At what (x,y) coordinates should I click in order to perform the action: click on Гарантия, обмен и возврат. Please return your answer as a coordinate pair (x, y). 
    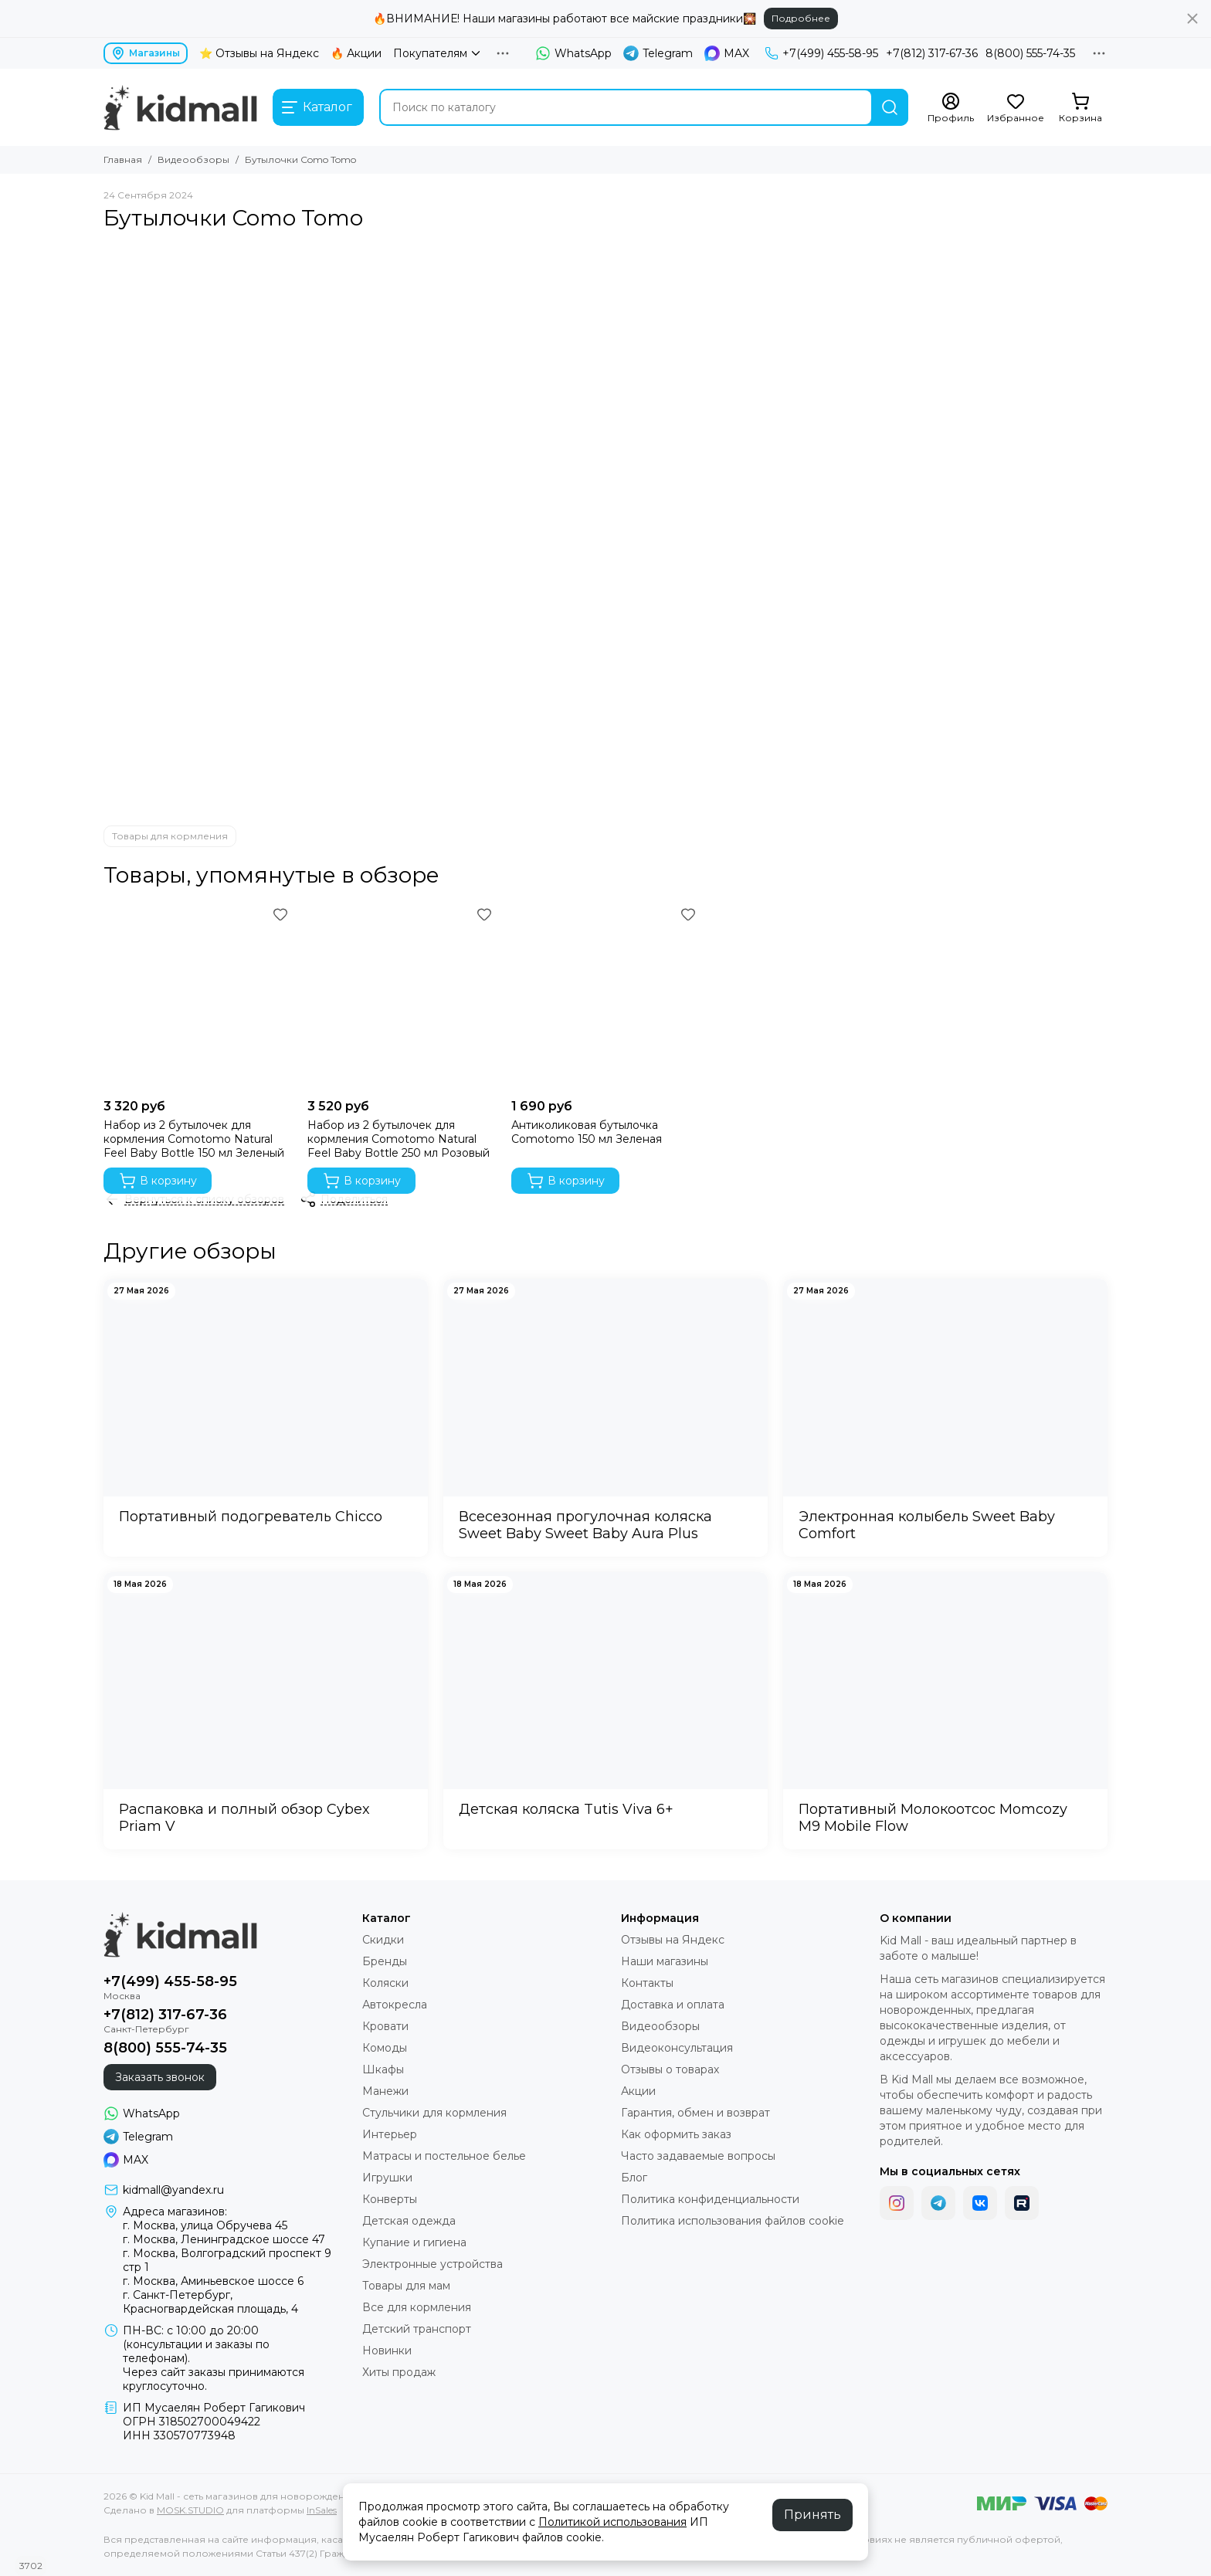
    Looking at the image, I should click on (695, 2113).